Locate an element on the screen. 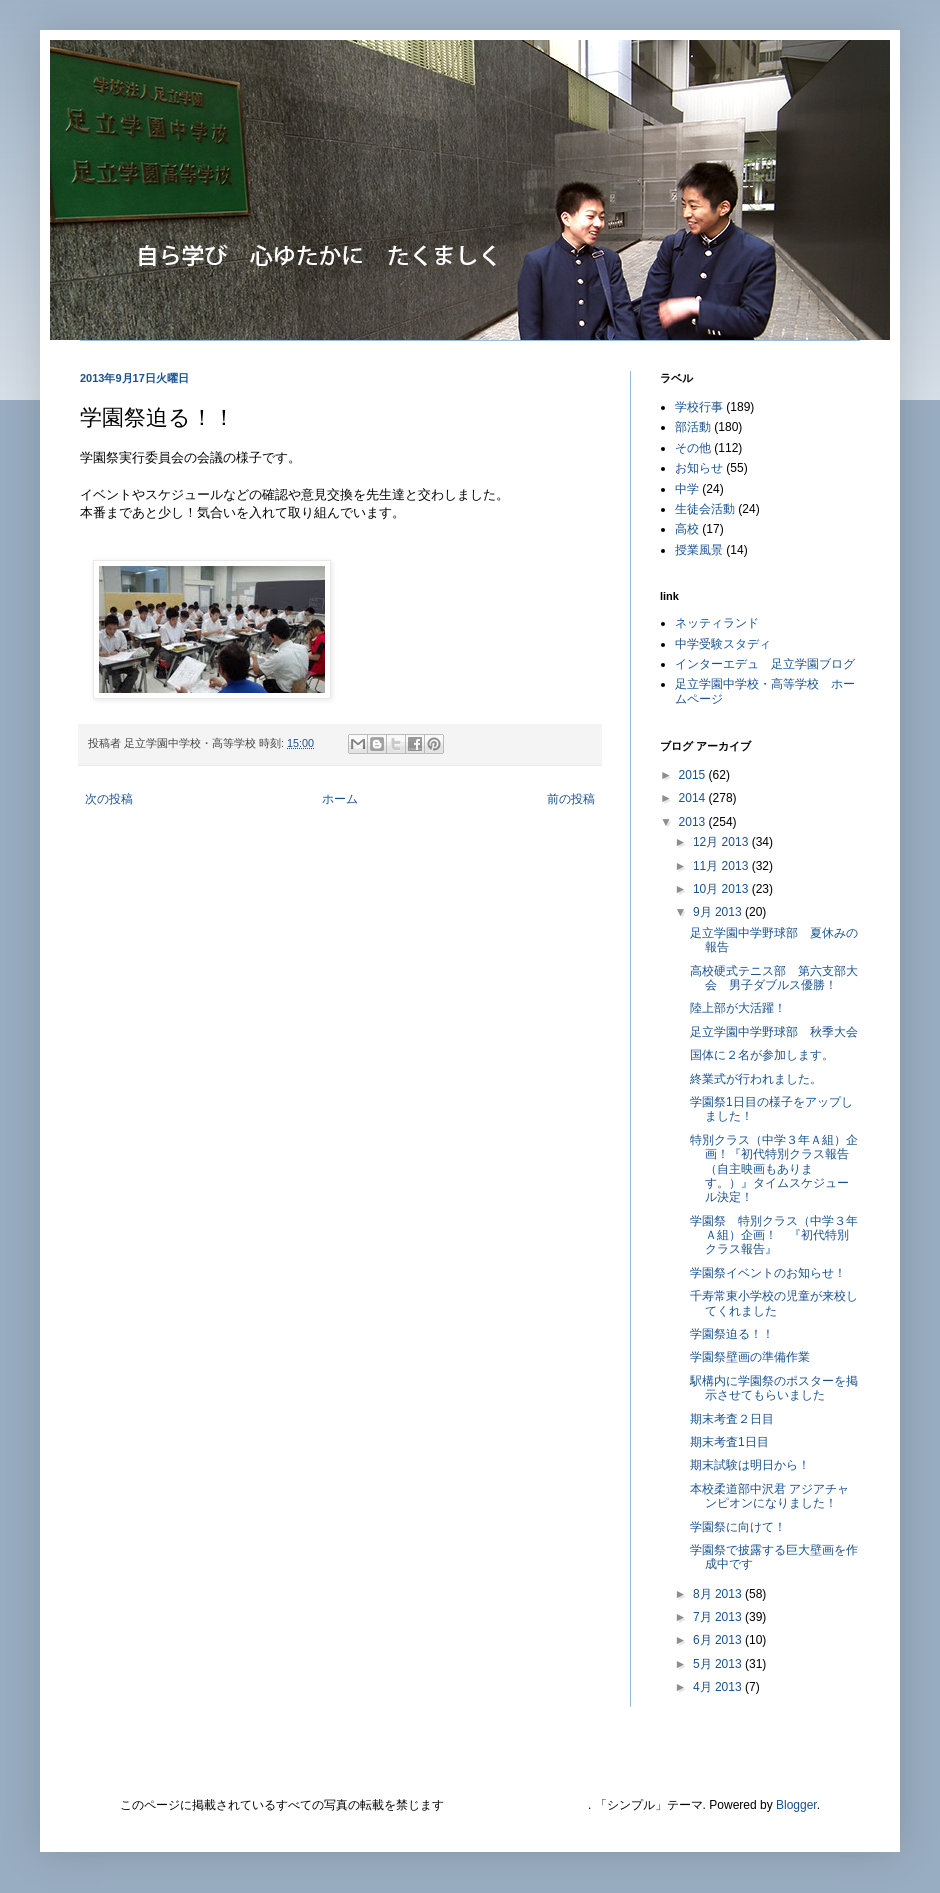  学園祭に向けて！ is located at coordinates (738, 1527).